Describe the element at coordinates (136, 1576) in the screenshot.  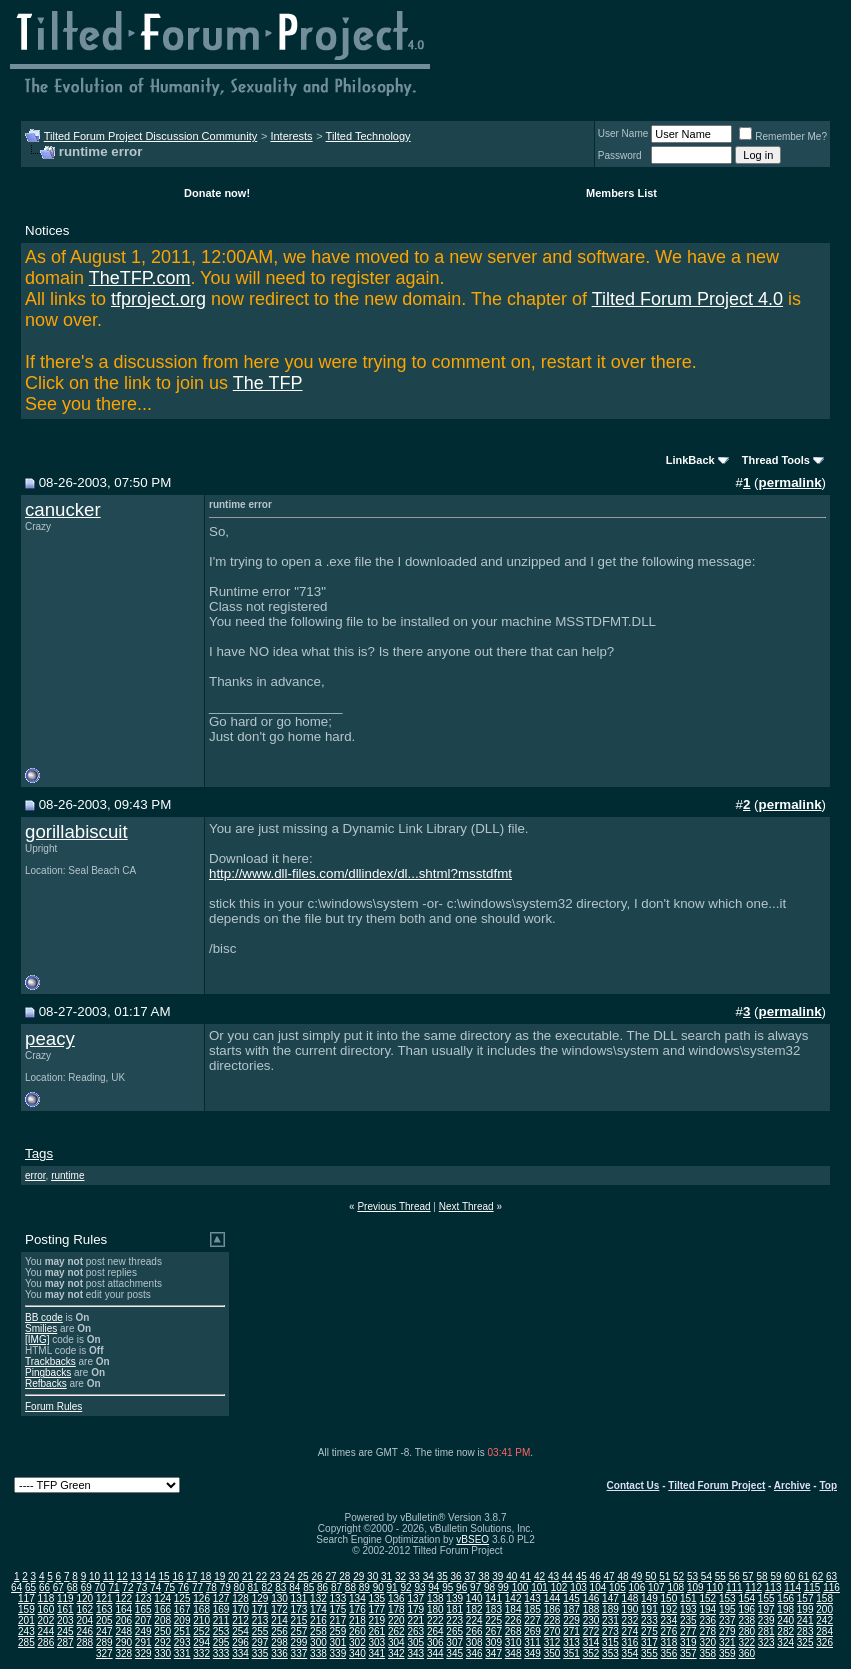
I see `13` at that location.